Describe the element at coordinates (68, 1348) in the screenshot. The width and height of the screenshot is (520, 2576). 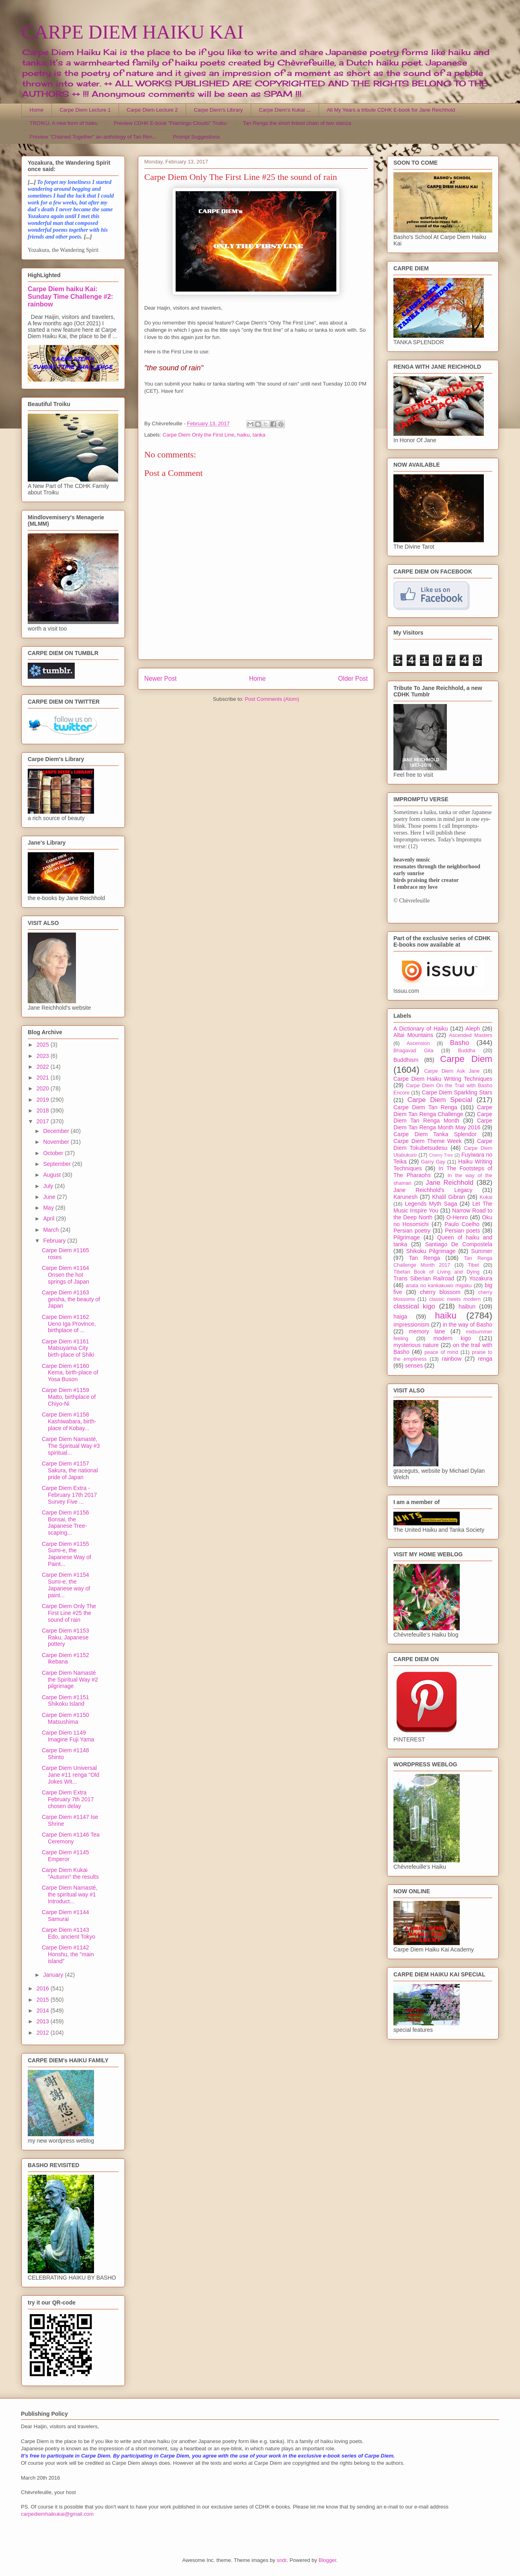
I see `Carpe Diem #1161 Matsuyama City birth-place of Shiki` at that location.